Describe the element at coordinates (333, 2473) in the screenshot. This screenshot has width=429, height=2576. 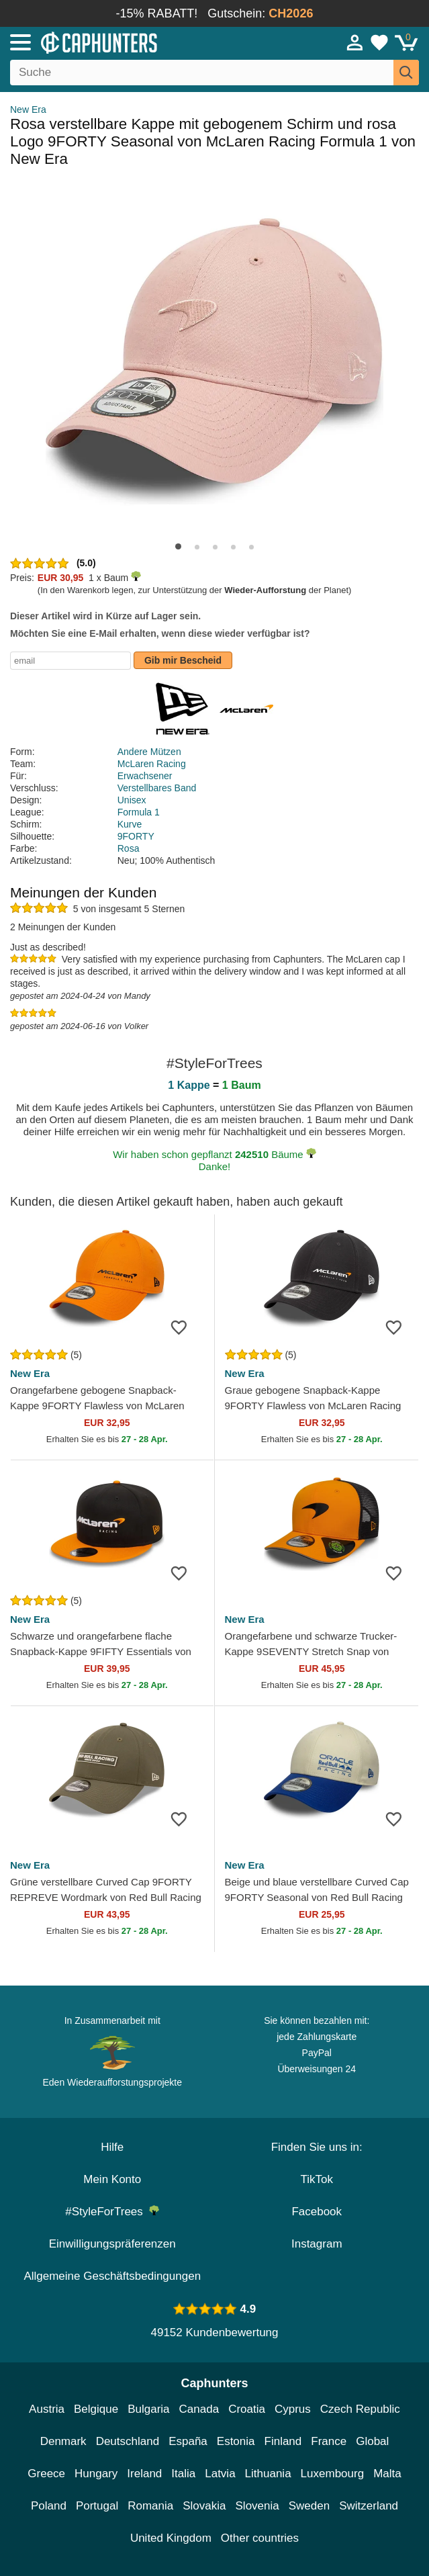
I see `Luxembourg` at that location.